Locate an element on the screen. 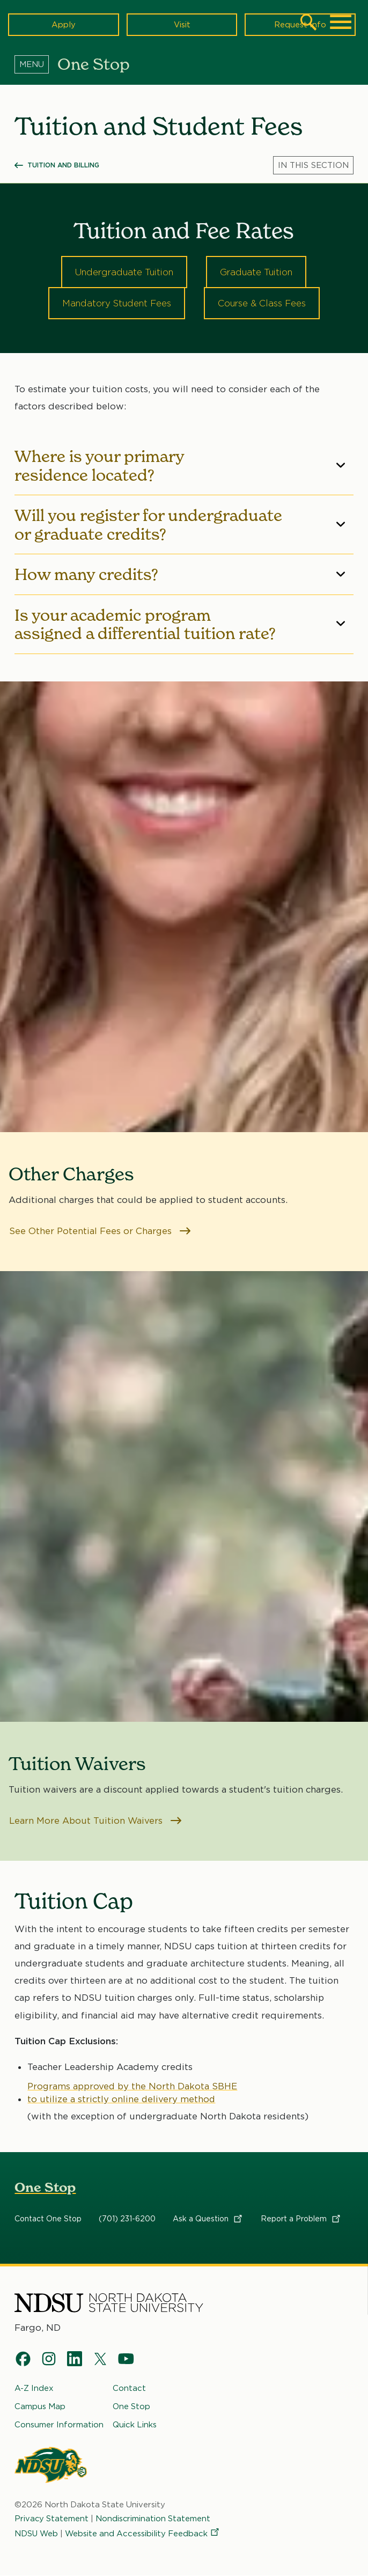 The width and height of the screenshot is (368, 2576). NDSU Web is located at coordinates (36, 2534).